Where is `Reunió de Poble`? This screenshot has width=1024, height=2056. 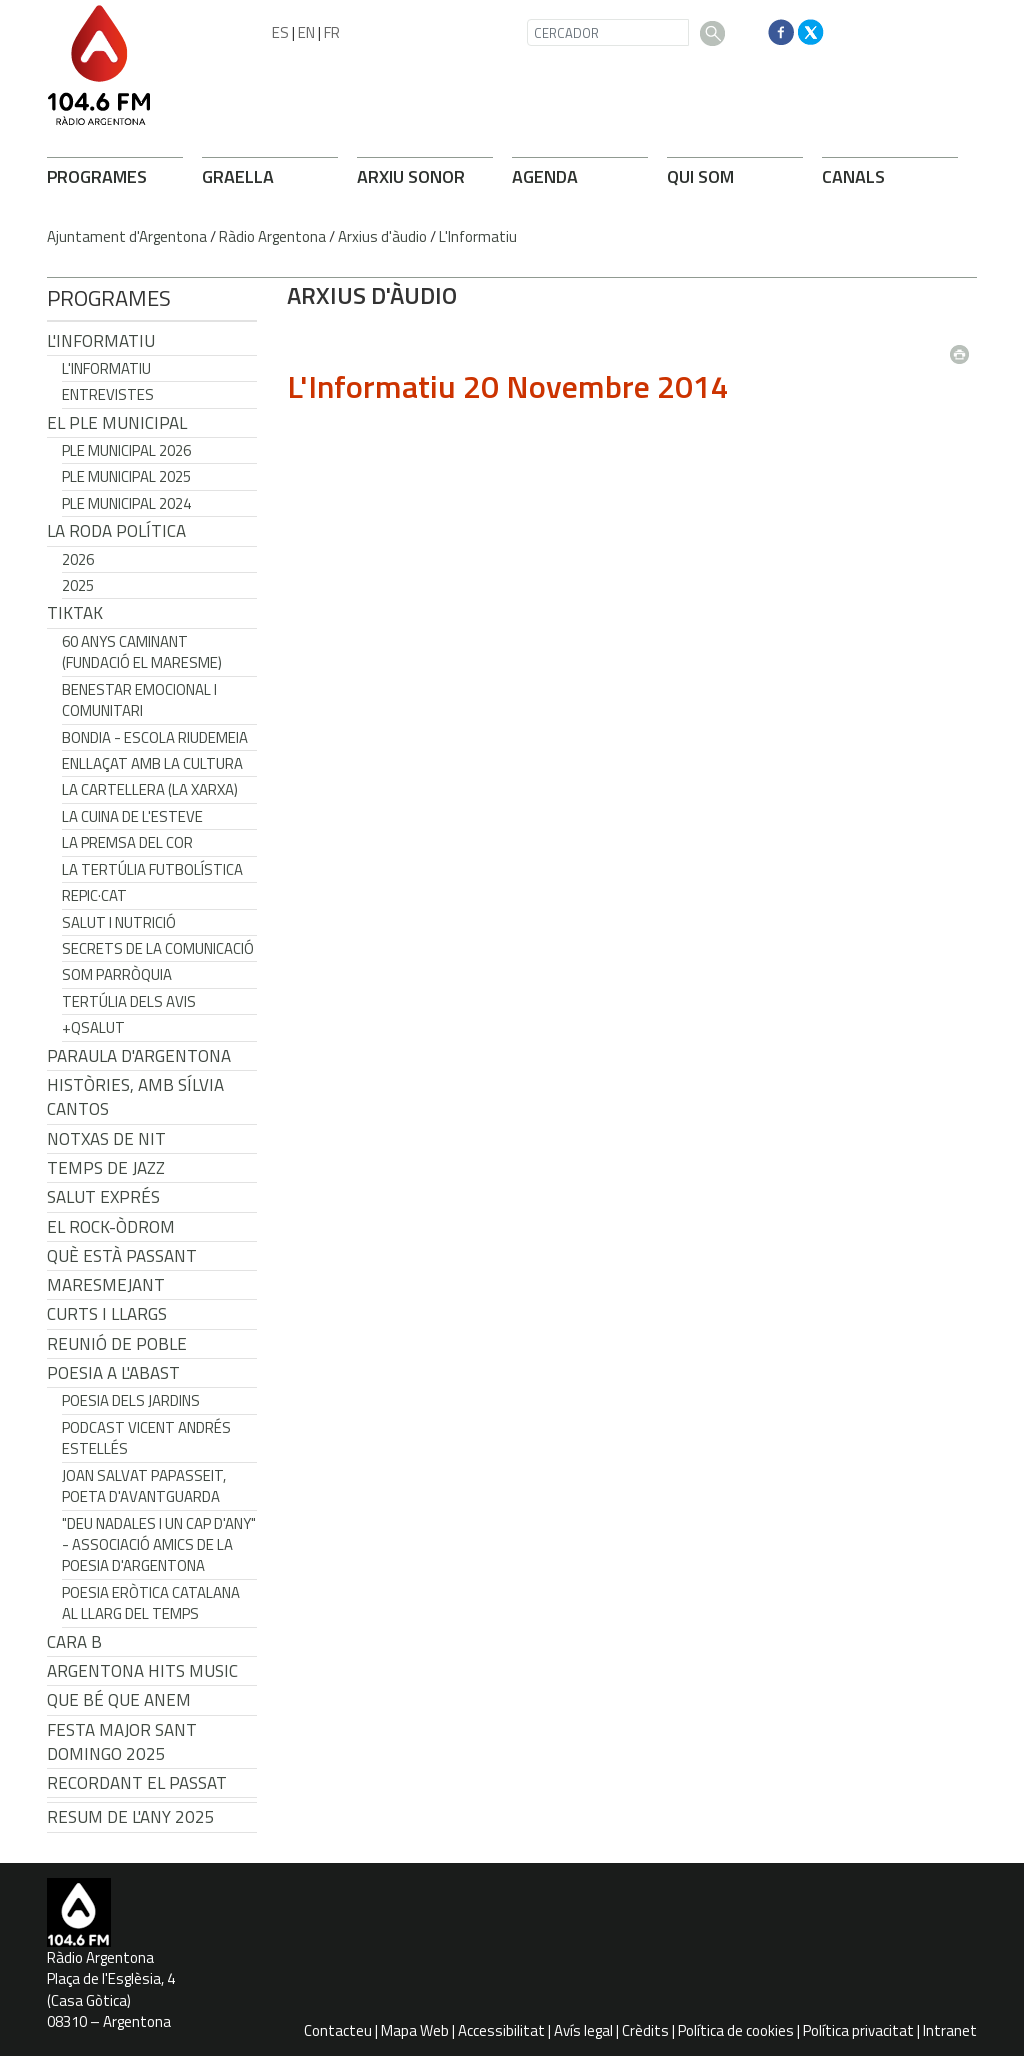
Reunió de Poble is located at coordinates (117, 1344).